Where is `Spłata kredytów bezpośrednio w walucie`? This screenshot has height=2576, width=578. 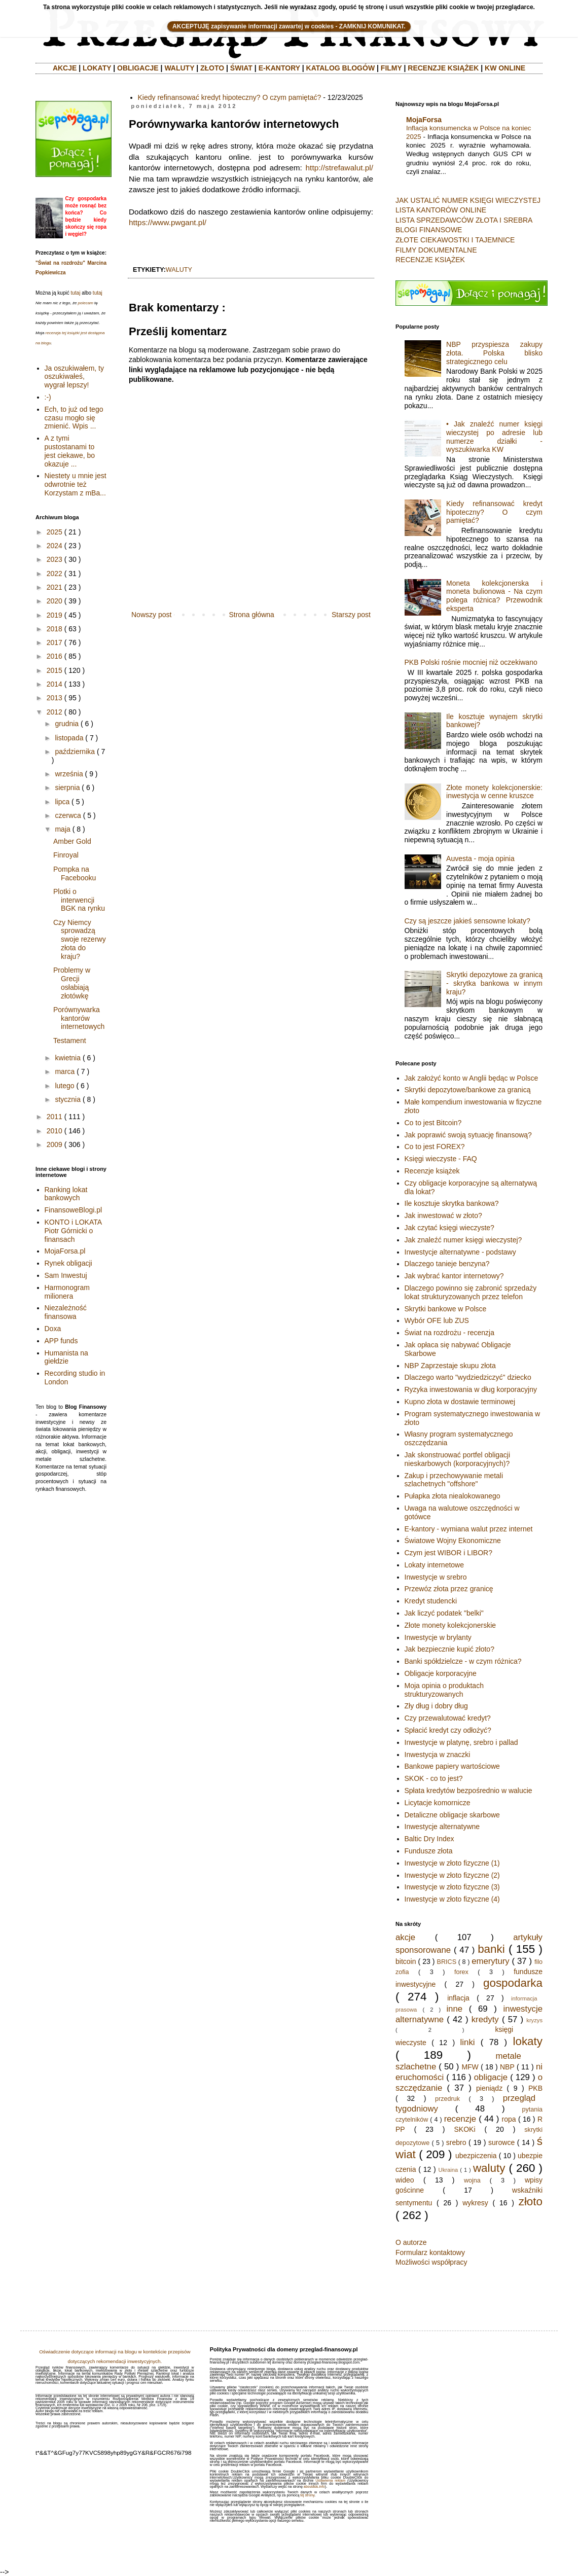 Spłata kredytów bezpośrednio w walucie is located at coordinates (468, 1790).